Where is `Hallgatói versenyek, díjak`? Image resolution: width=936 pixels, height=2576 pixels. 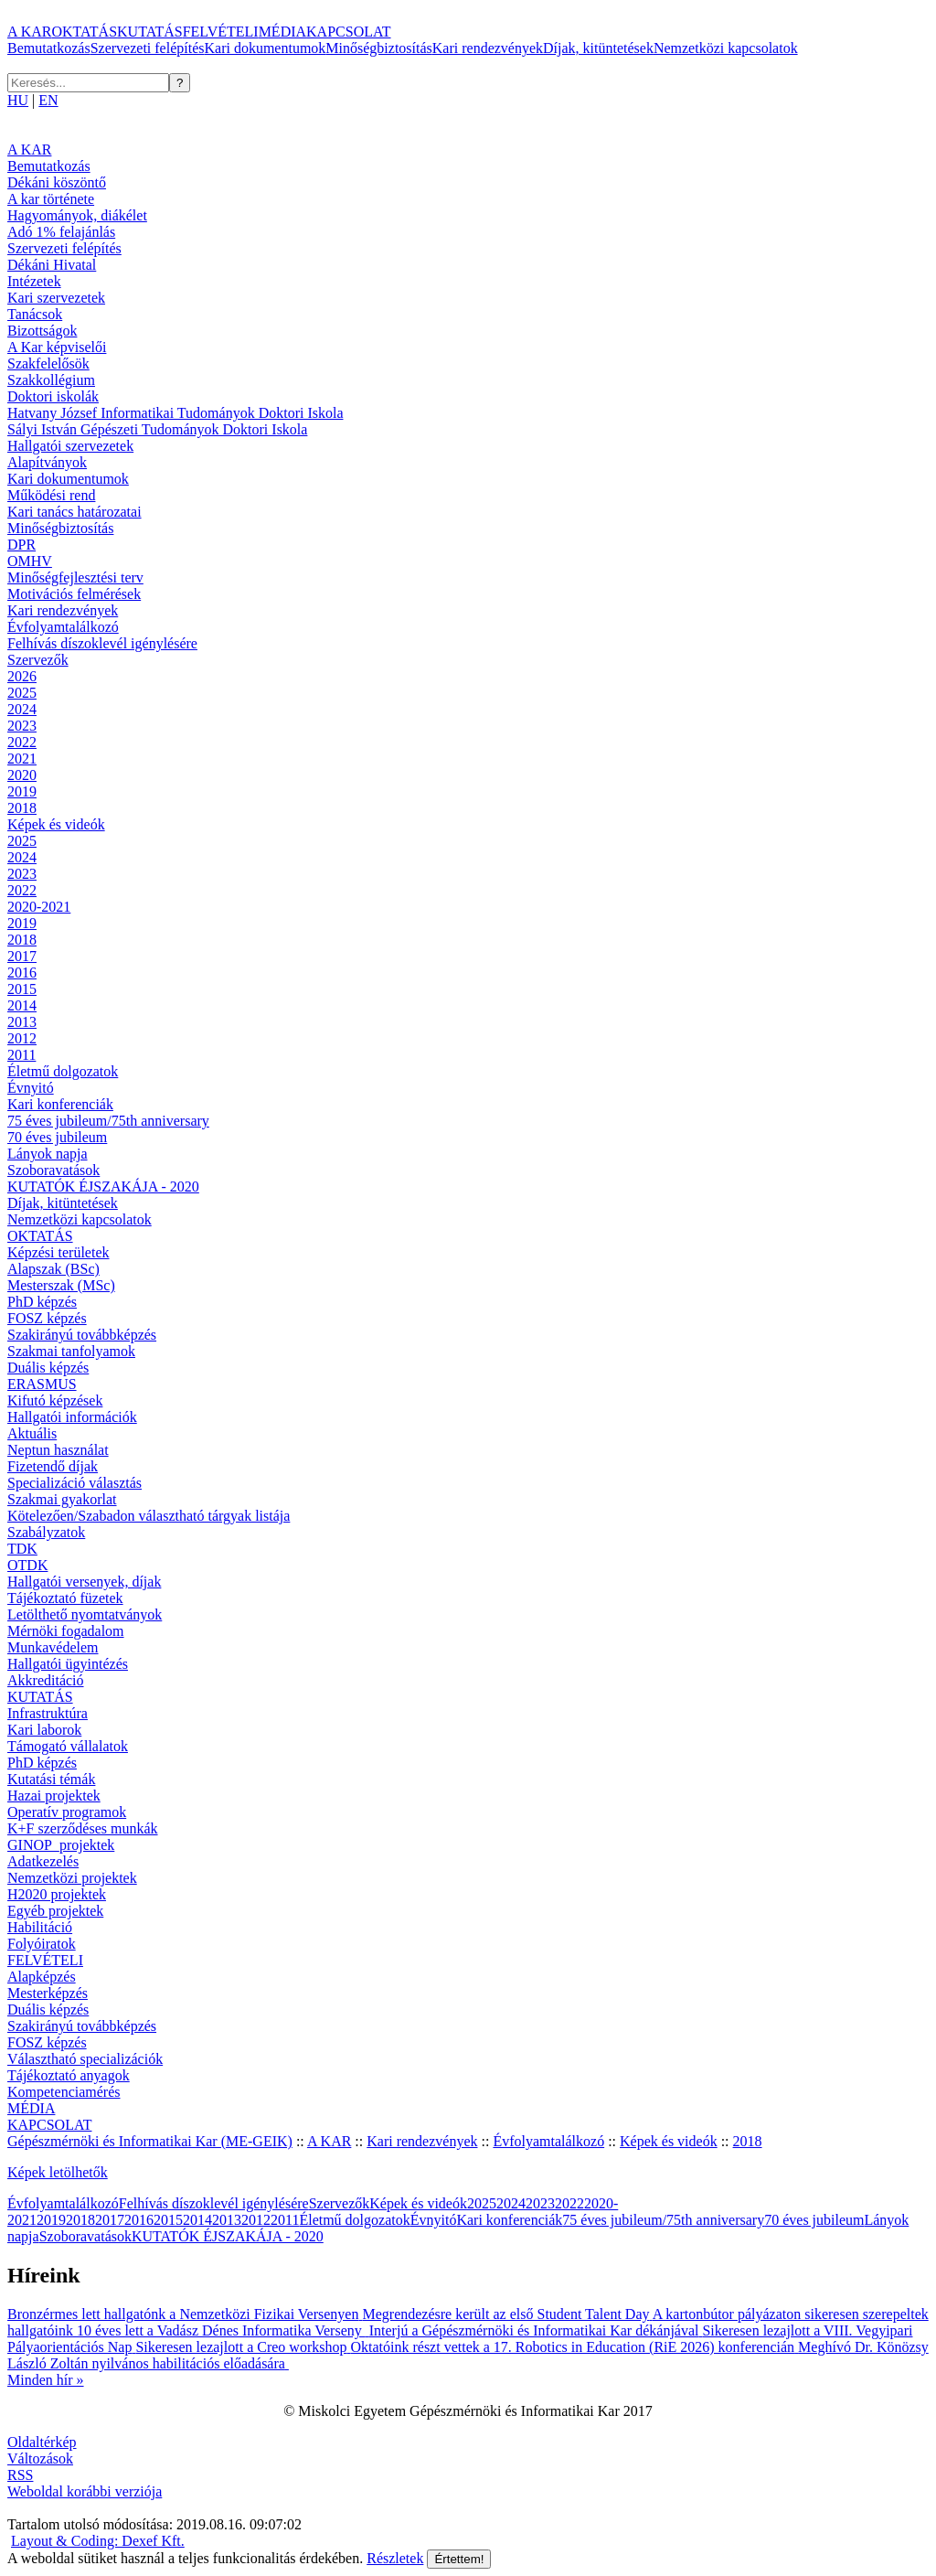
Hallgatói versenyek, díjak is located at coordinates (84, 1581).